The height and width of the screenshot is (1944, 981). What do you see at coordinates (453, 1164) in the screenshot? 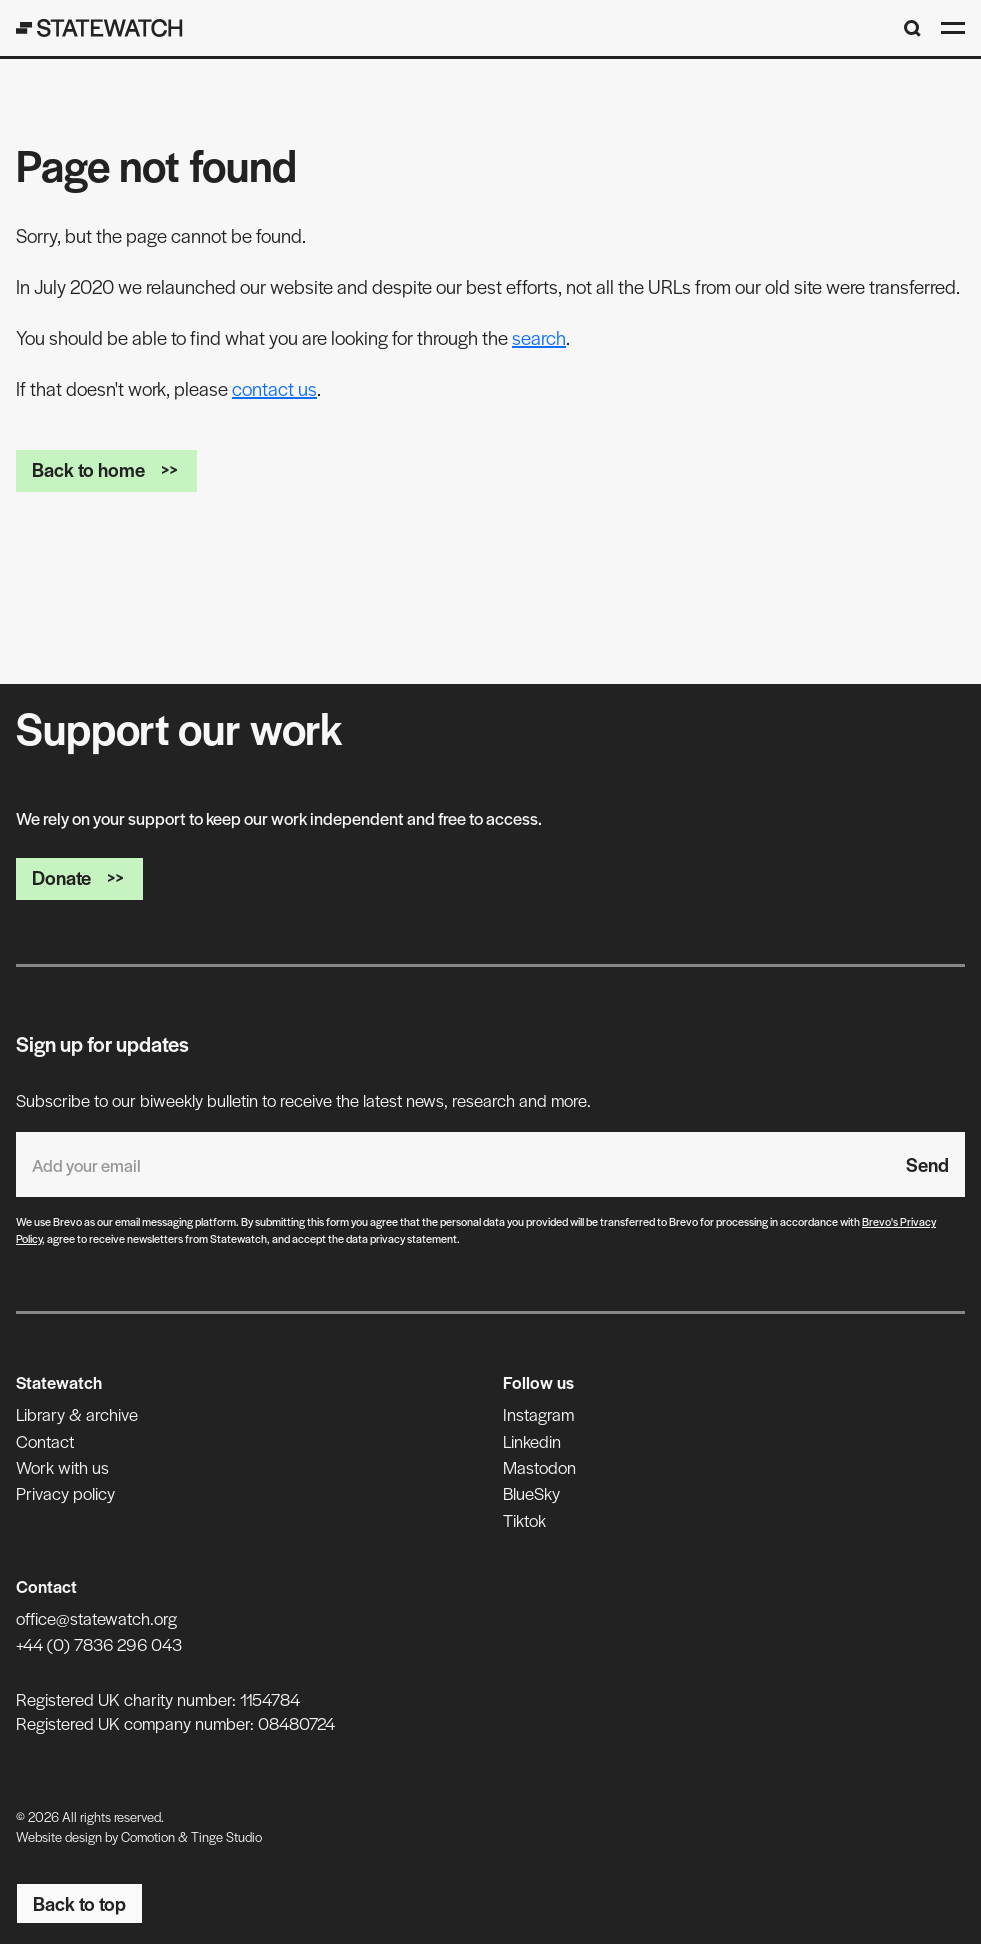
I see `[Email address]` at bounding box center [453, 1164].